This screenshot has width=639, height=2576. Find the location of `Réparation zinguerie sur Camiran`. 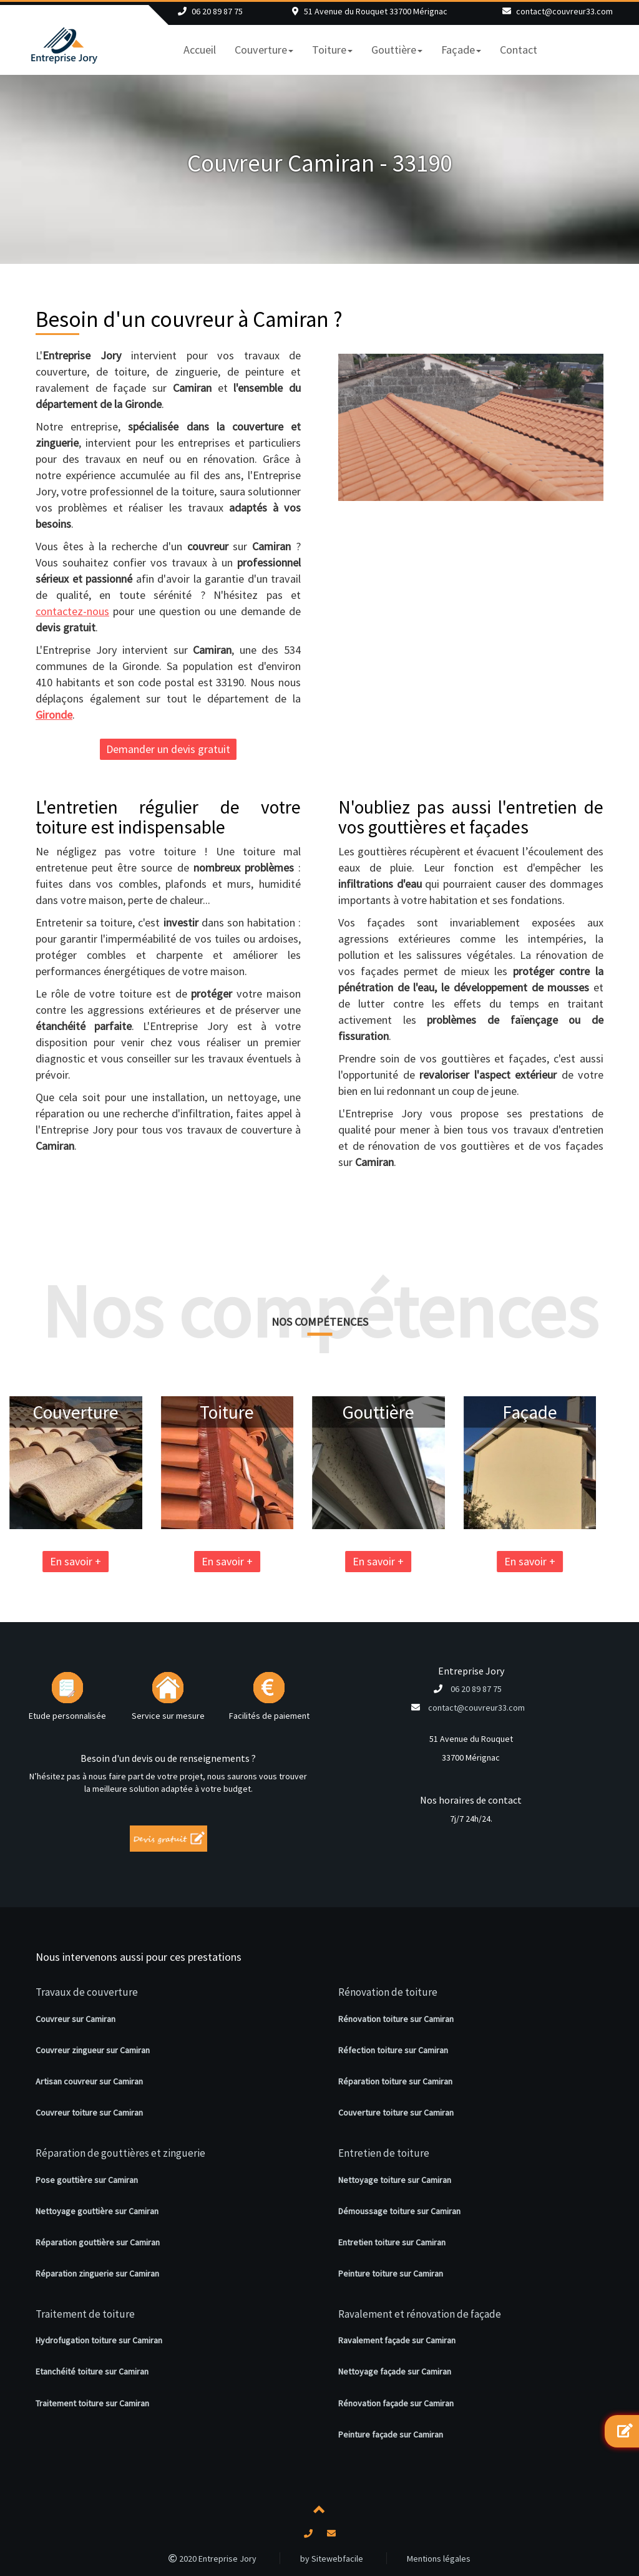

Réparation zinguerie sur Camiran is located at coordinates (97, 2273).